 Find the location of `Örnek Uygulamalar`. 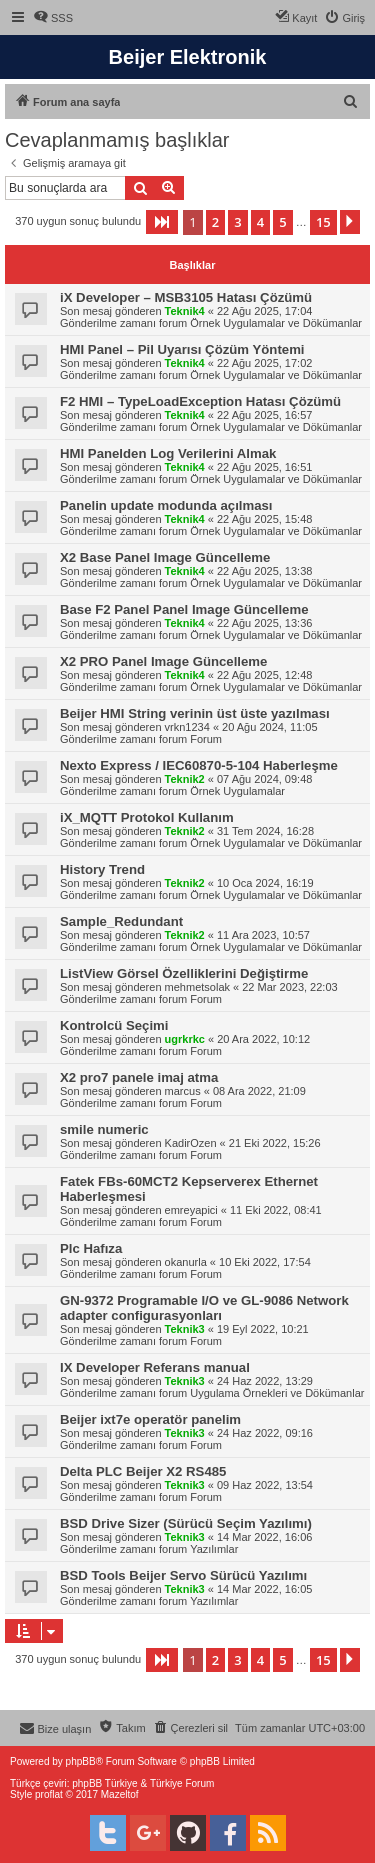

Örnek Uygulamalar is located at coordinates (237, 791).